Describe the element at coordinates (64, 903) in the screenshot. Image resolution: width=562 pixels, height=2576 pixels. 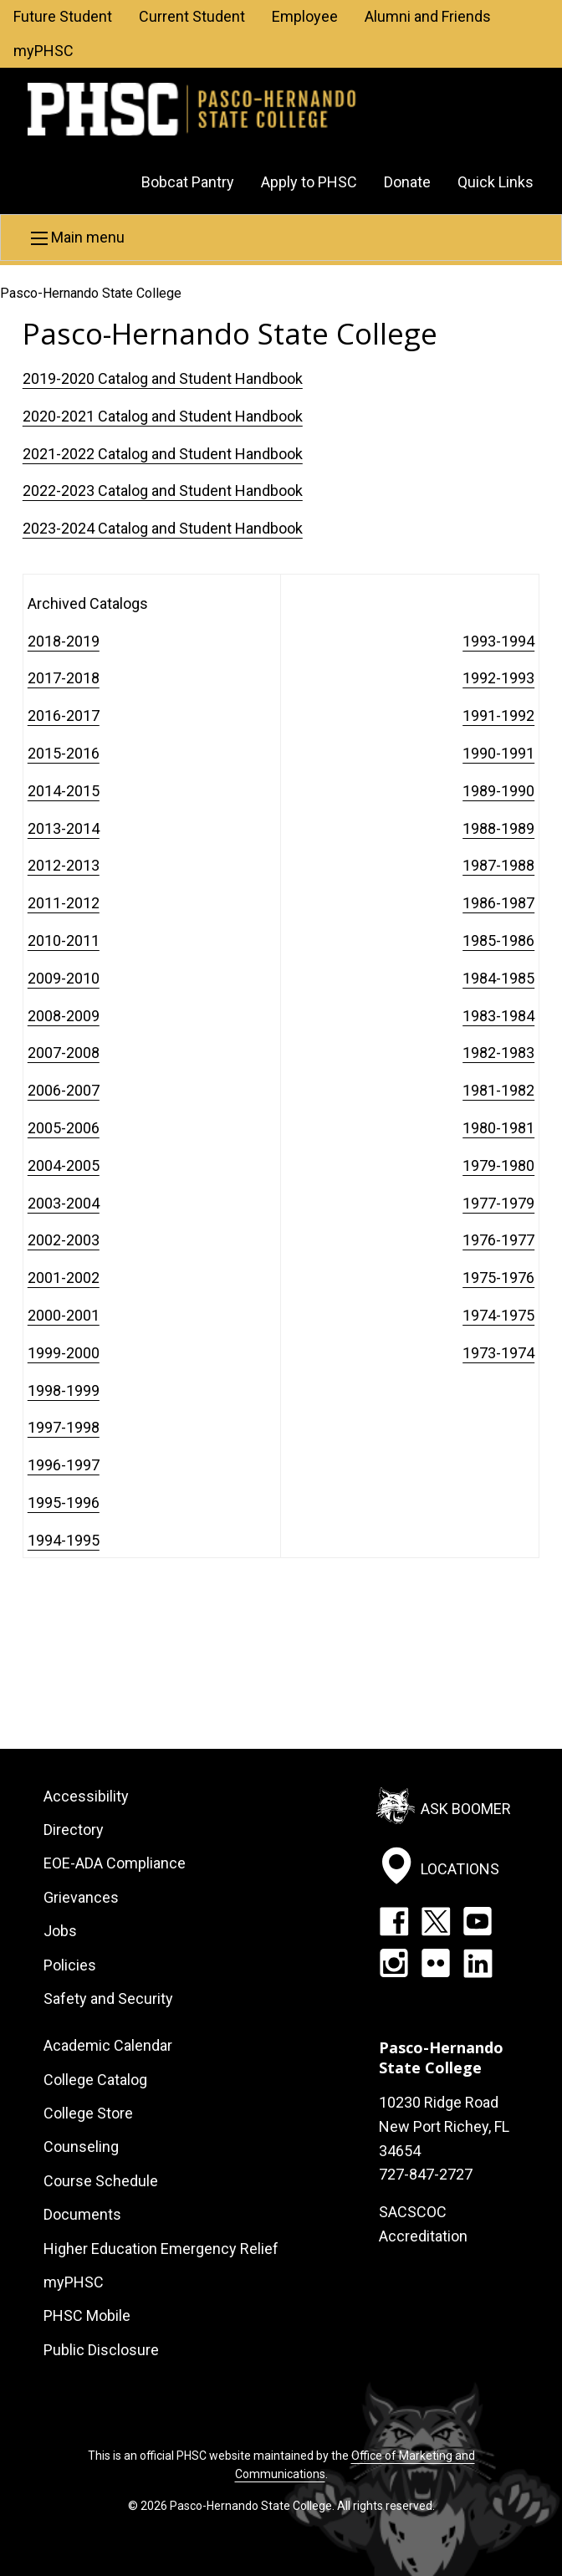
I see `2011-2012` at that location.